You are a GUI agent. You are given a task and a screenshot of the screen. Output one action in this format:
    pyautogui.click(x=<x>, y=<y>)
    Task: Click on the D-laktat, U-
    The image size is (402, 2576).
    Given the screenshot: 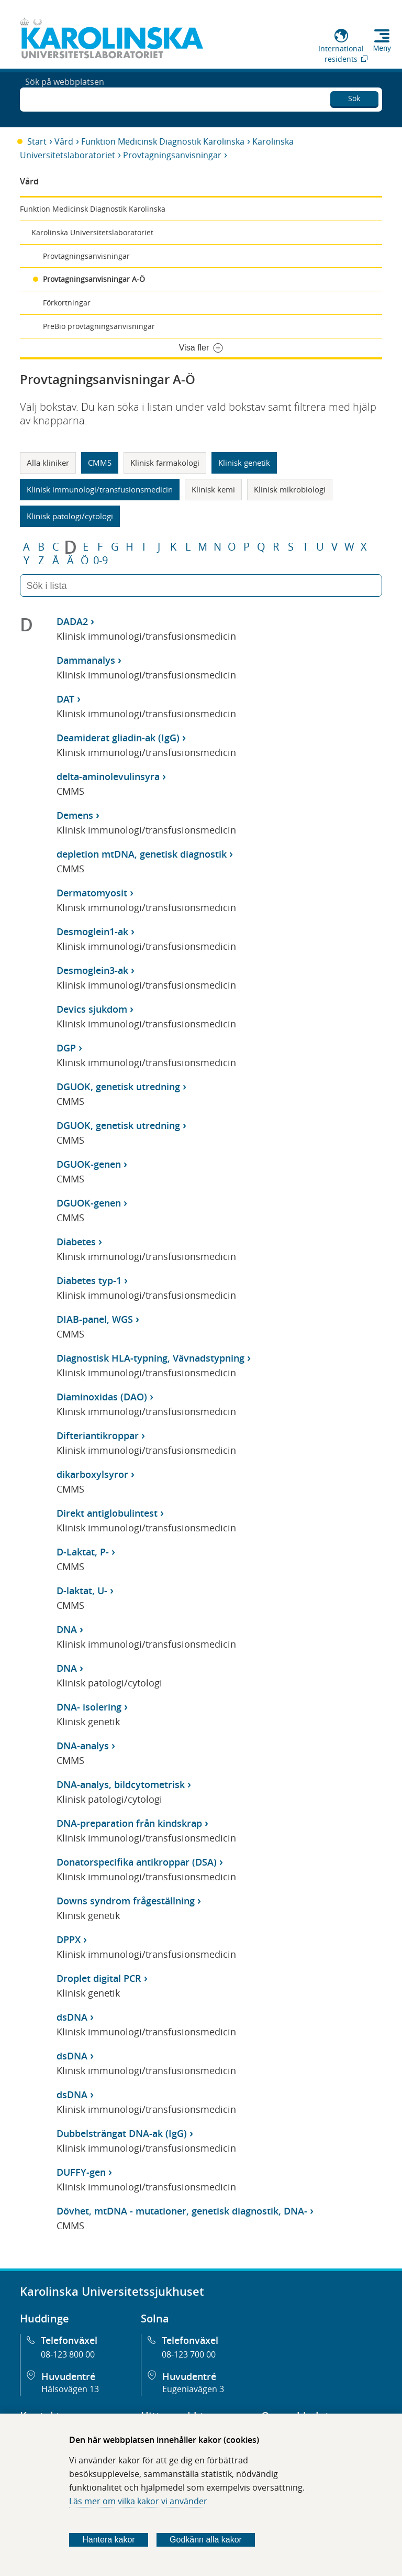 What is the action you would take?
    pyautogui.click(x=82, y=1590)
    